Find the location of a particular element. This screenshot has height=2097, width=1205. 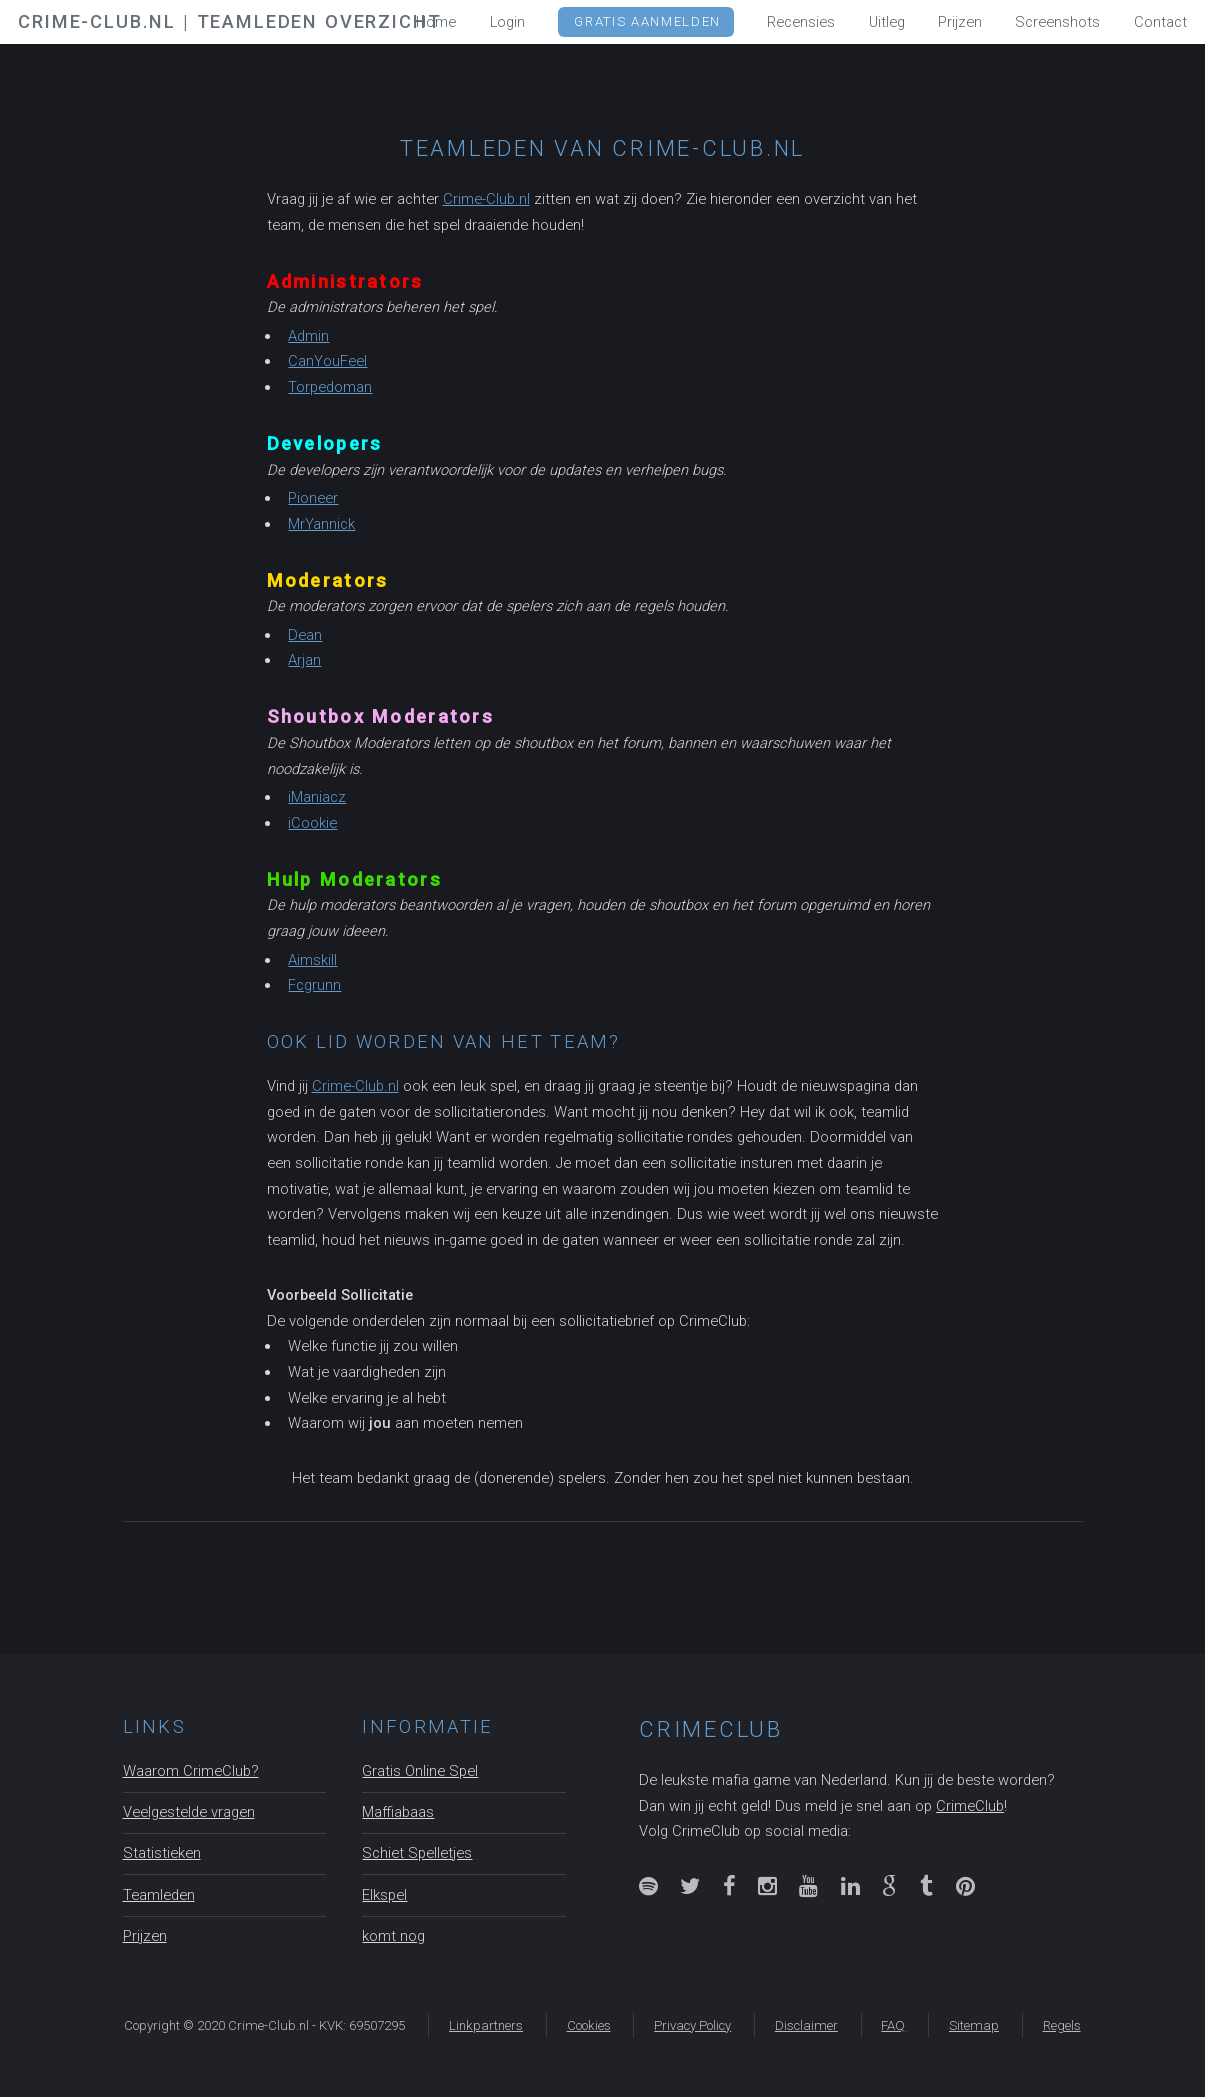

Admin is located at coordinates (308, 336).